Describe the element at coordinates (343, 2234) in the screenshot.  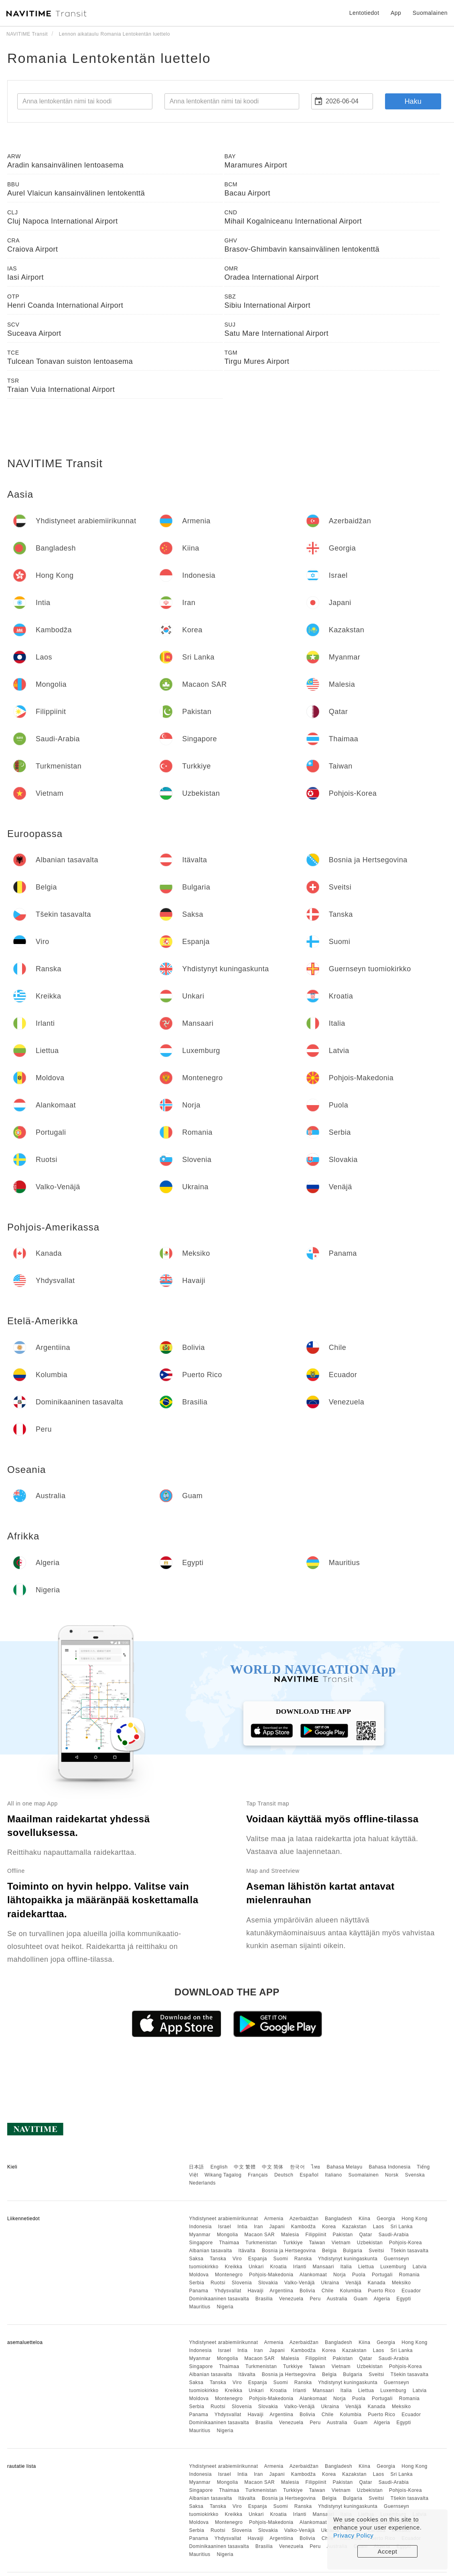
I see `Pakistan` at that location.